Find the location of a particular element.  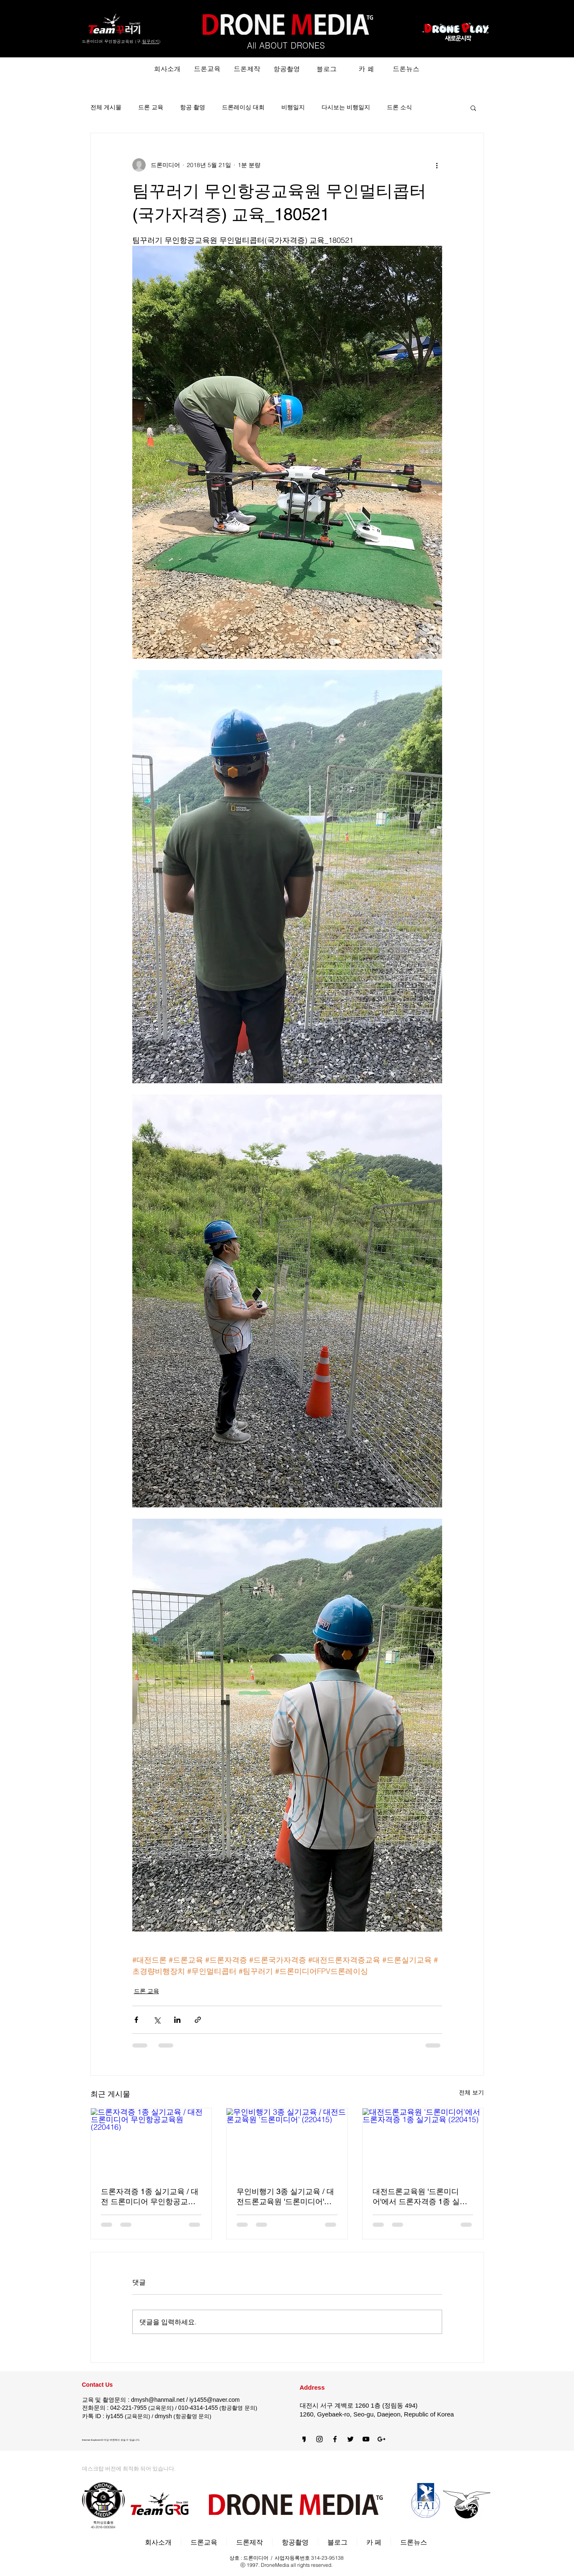

드론레이싱 대회 is located at coordinates (243, 107).